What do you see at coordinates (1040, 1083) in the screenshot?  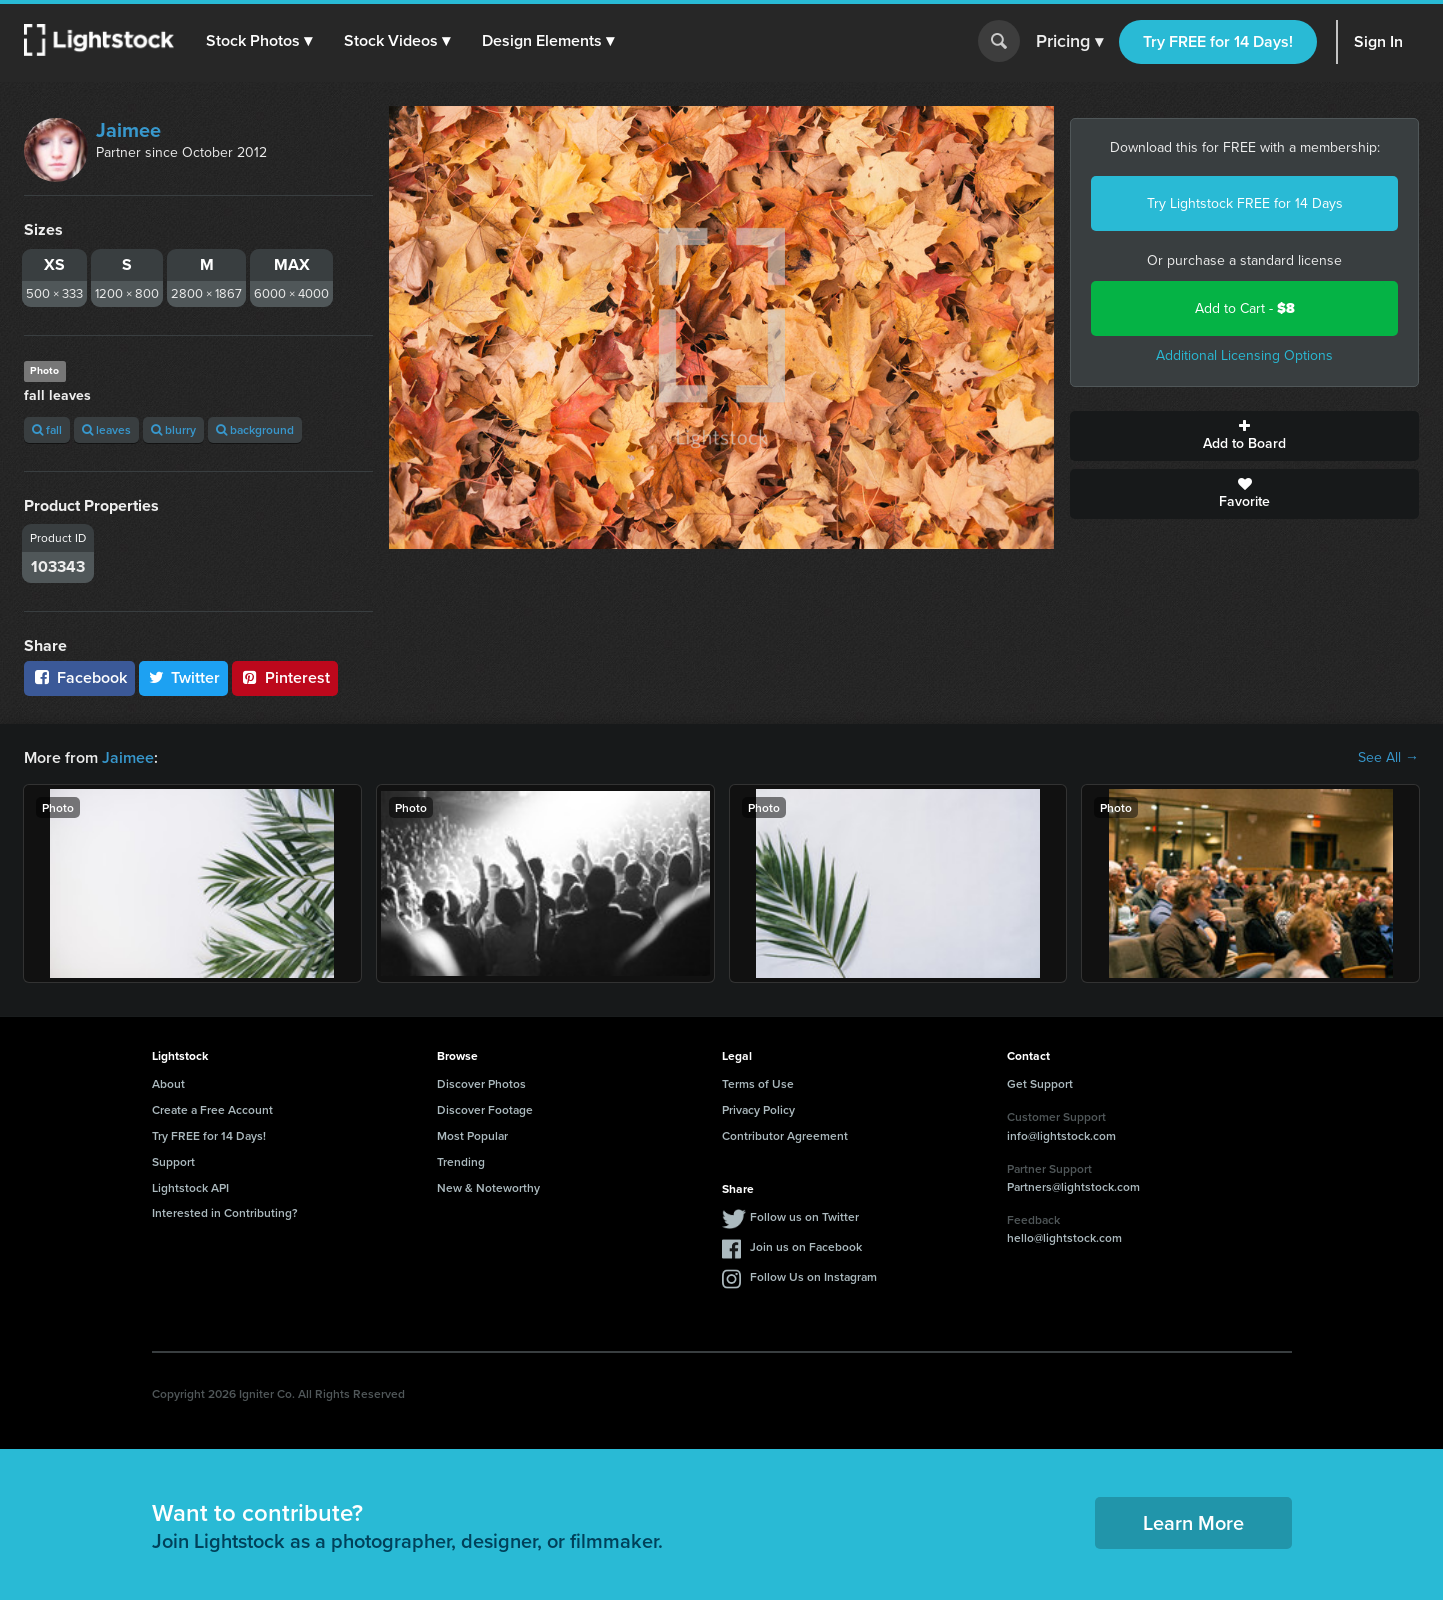 I see `Get Support` at bounding box center [1040, 1083].